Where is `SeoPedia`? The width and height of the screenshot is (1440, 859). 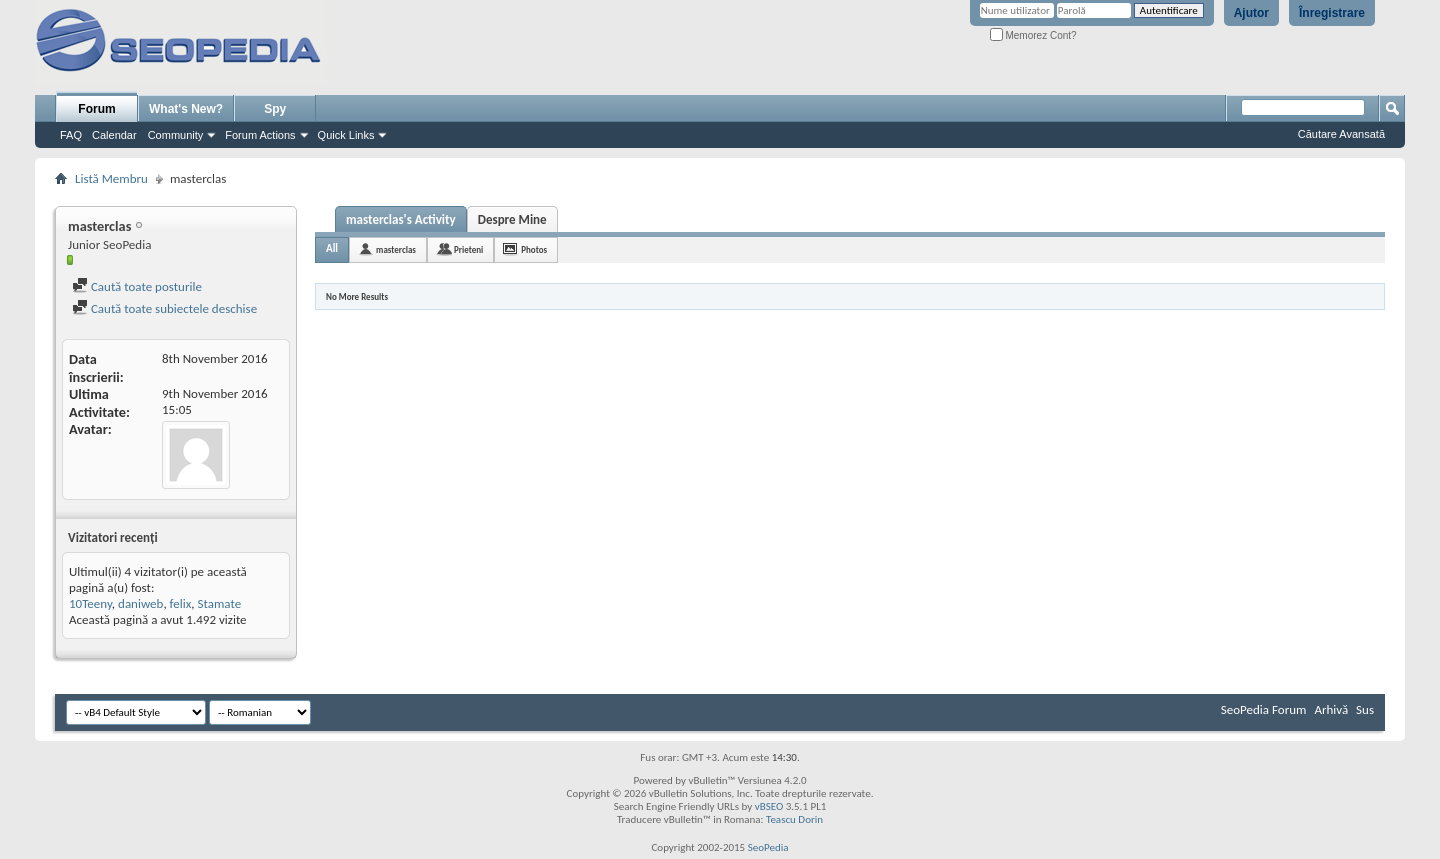
SeoPedia is located at coordinates (768, 847).